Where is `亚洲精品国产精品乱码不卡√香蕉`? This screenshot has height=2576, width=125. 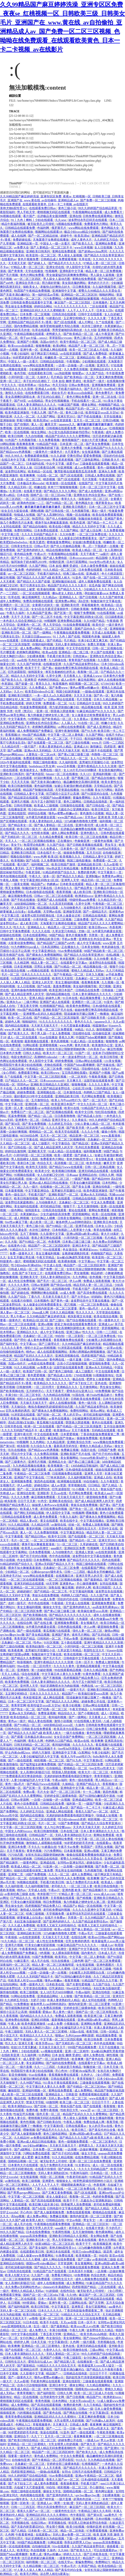 亚洲精品国产精品乱码不卡√香蕉 is located at coordinates (30, 322).